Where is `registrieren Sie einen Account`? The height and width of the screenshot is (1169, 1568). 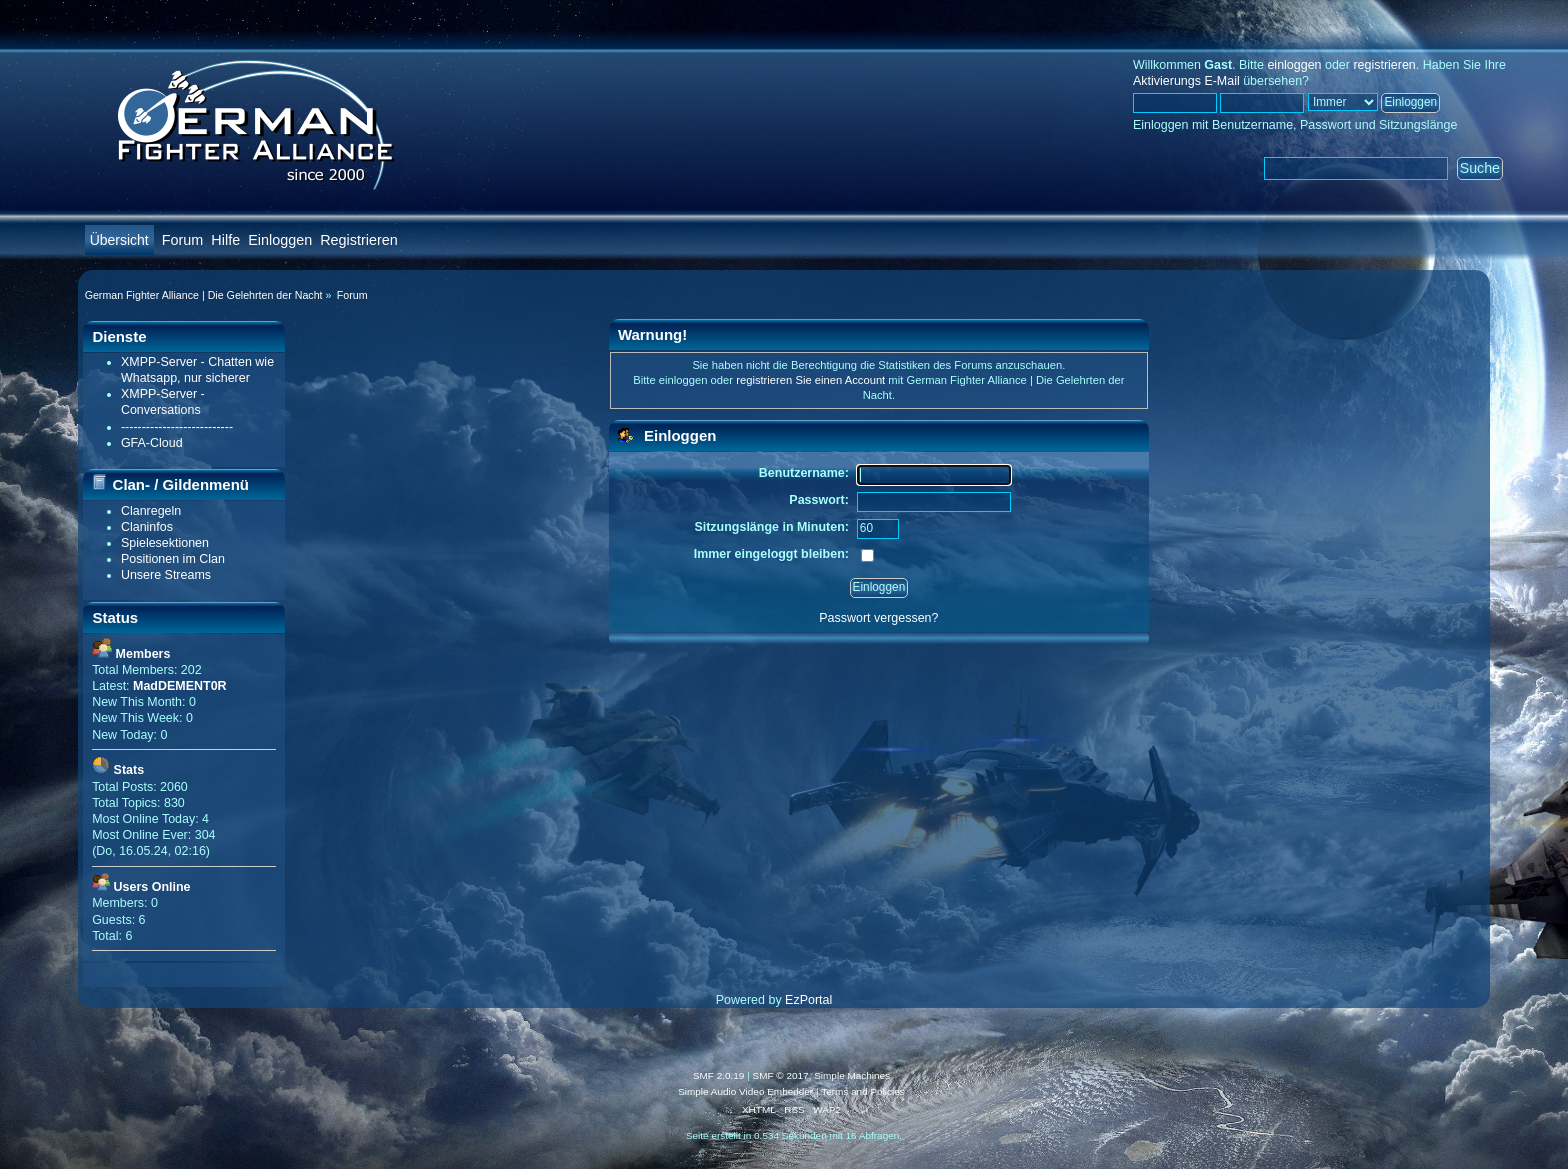 registrieren Sie einen Account is located at coordinates (810, 380).